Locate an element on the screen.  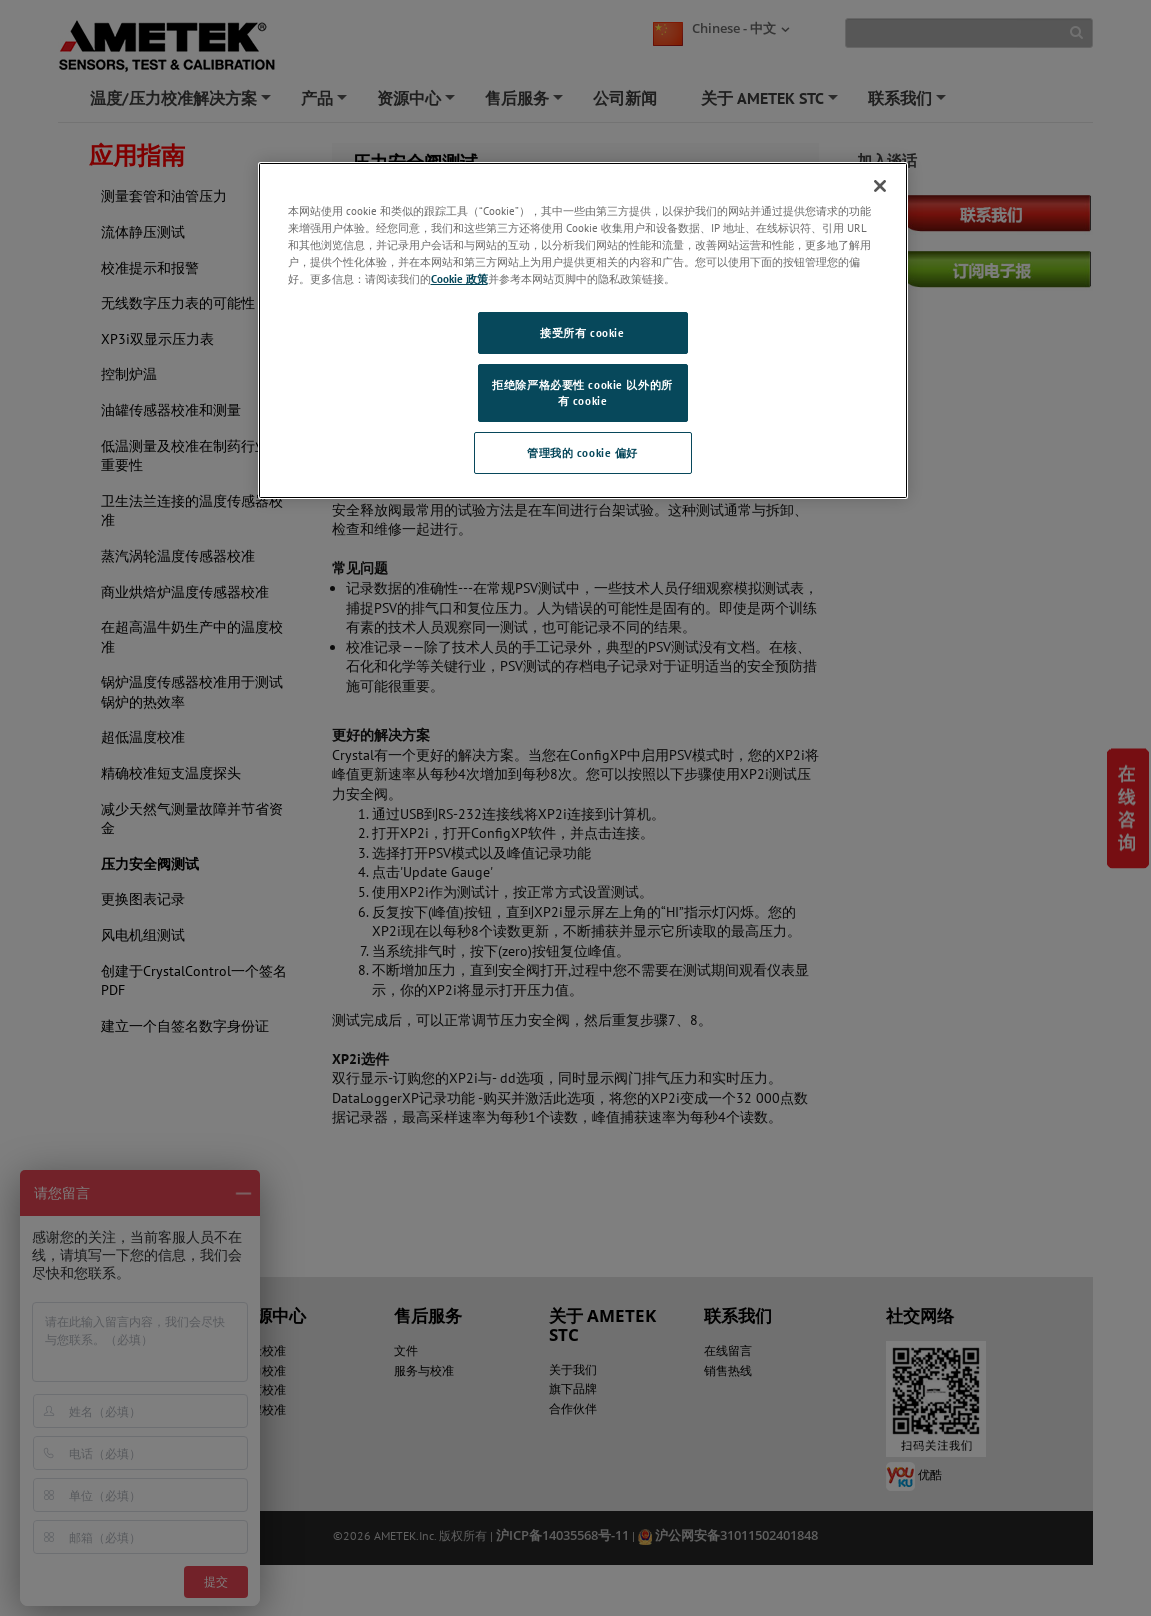
Cookie 政策 is located at coordinates (459, 278).